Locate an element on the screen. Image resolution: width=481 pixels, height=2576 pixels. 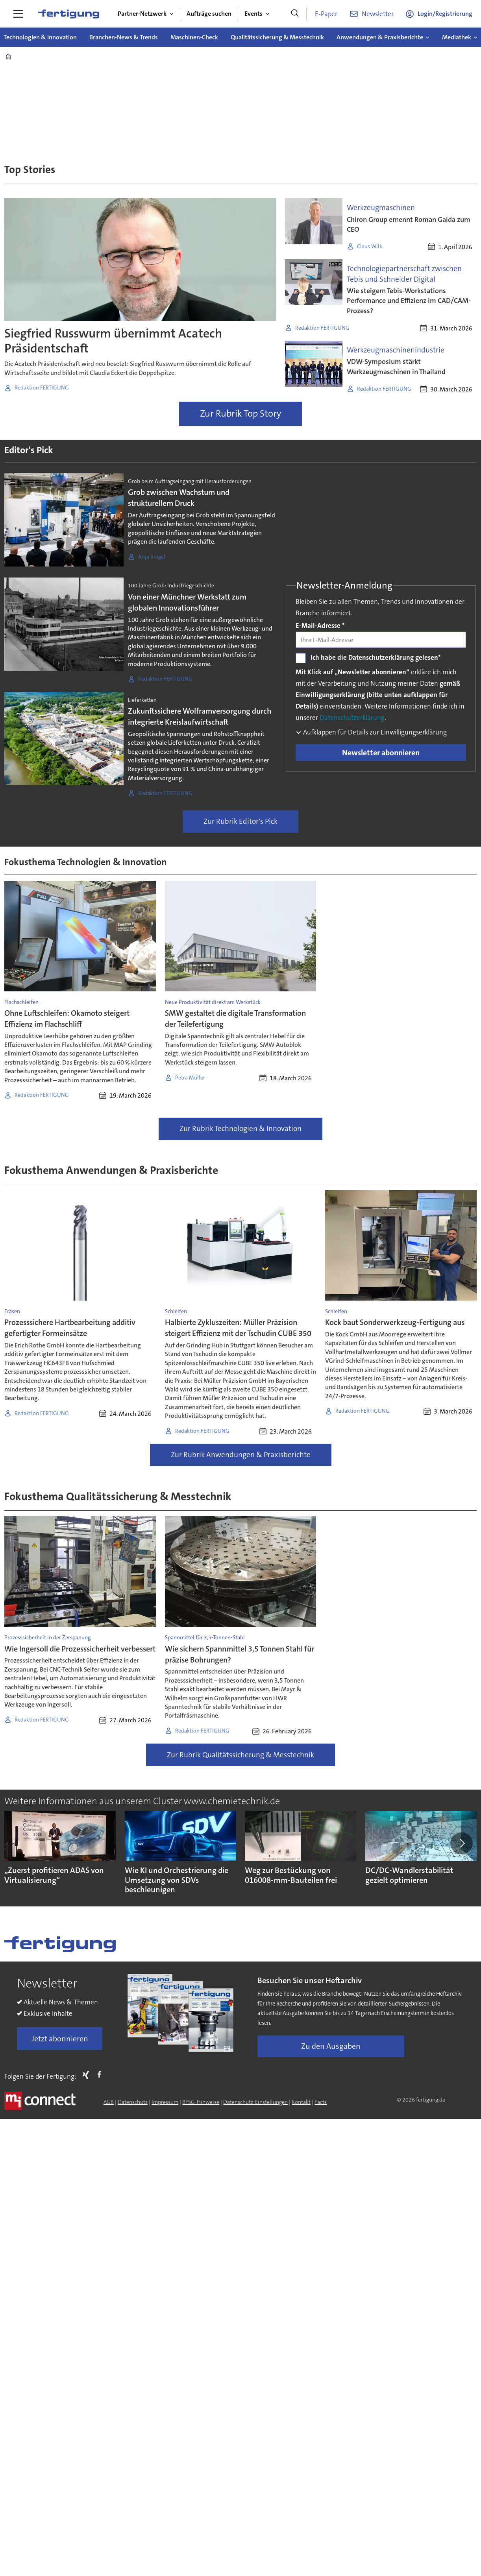
Datenschutz is located at coordinates (133, 2101).